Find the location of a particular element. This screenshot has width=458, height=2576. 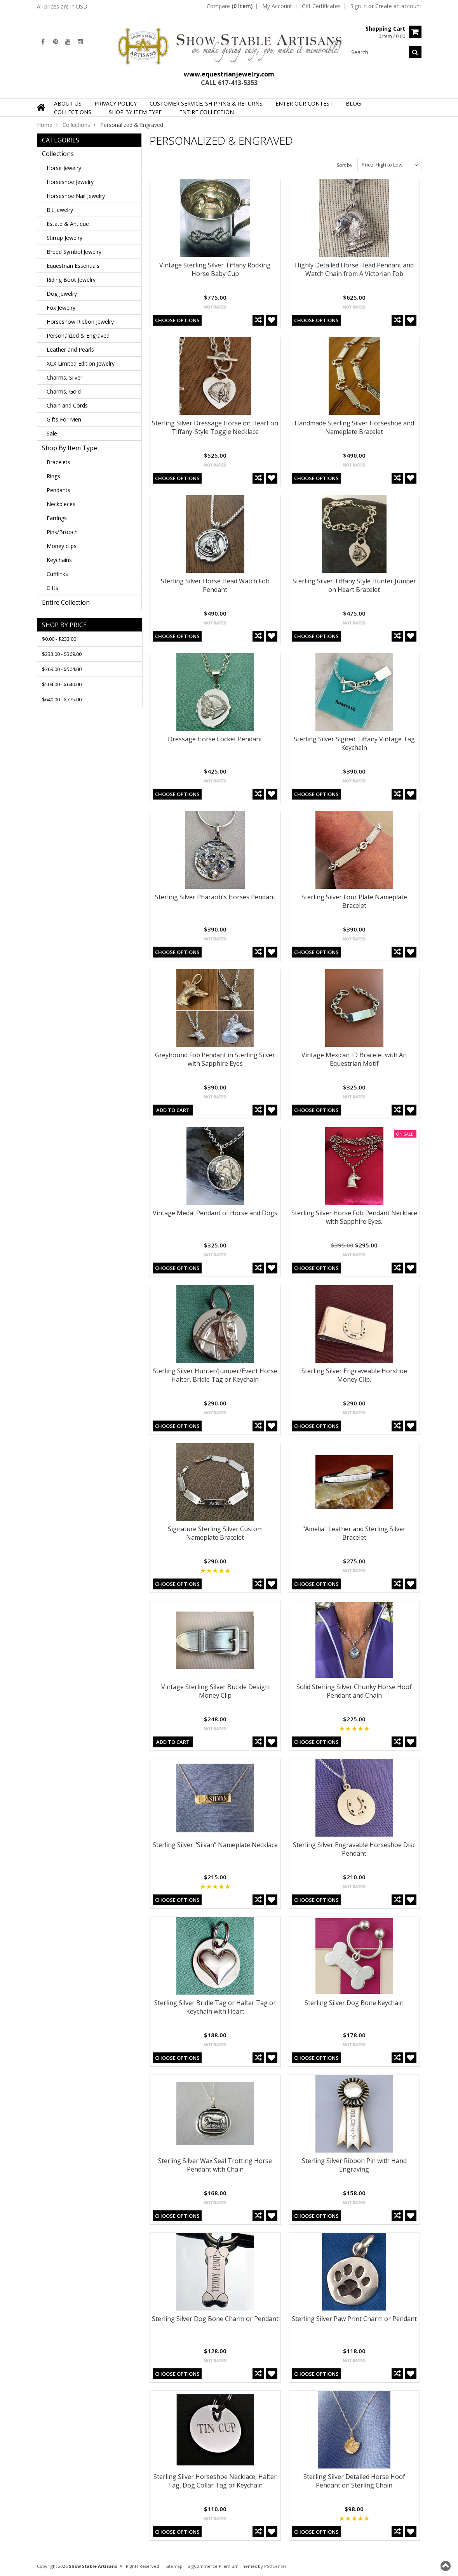

Equestrian Essentials is located at coordinates (73, 265).